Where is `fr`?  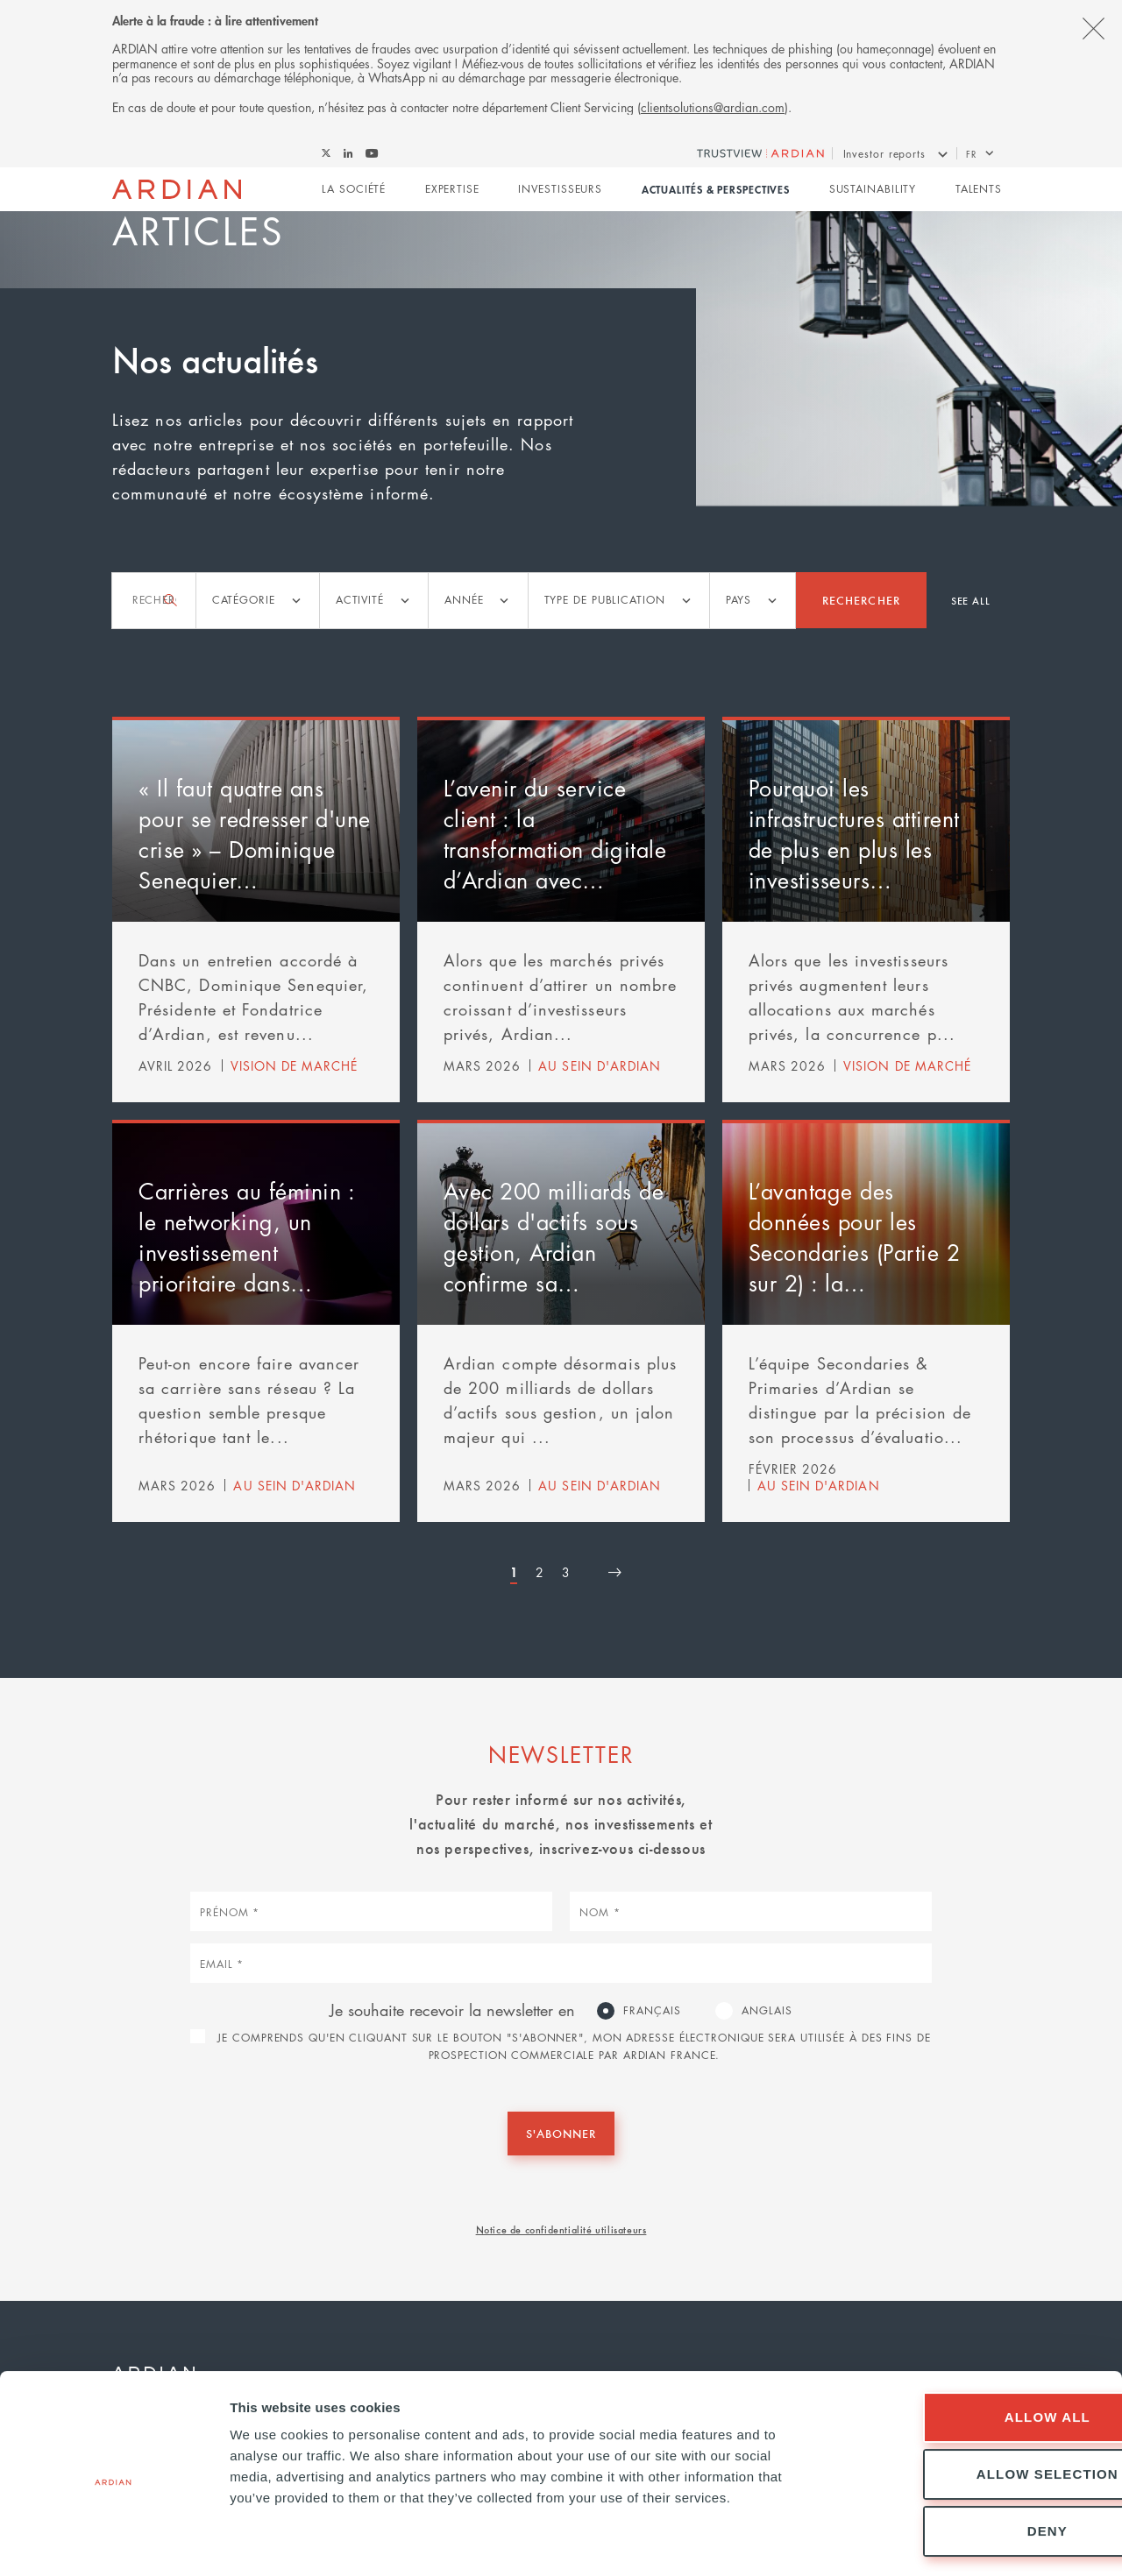 fr is located at coordinates (971, 153).